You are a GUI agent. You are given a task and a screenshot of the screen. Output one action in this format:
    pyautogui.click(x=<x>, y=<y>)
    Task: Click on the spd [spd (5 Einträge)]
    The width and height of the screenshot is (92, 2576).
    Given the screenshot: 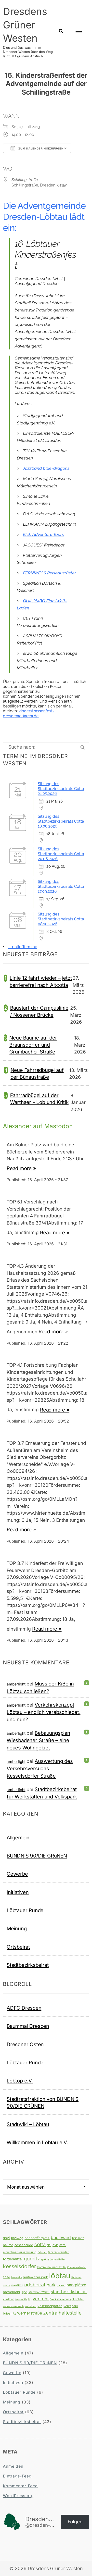 What is the action you would take?
    pyautogui.click(x=24, y=2292)
    